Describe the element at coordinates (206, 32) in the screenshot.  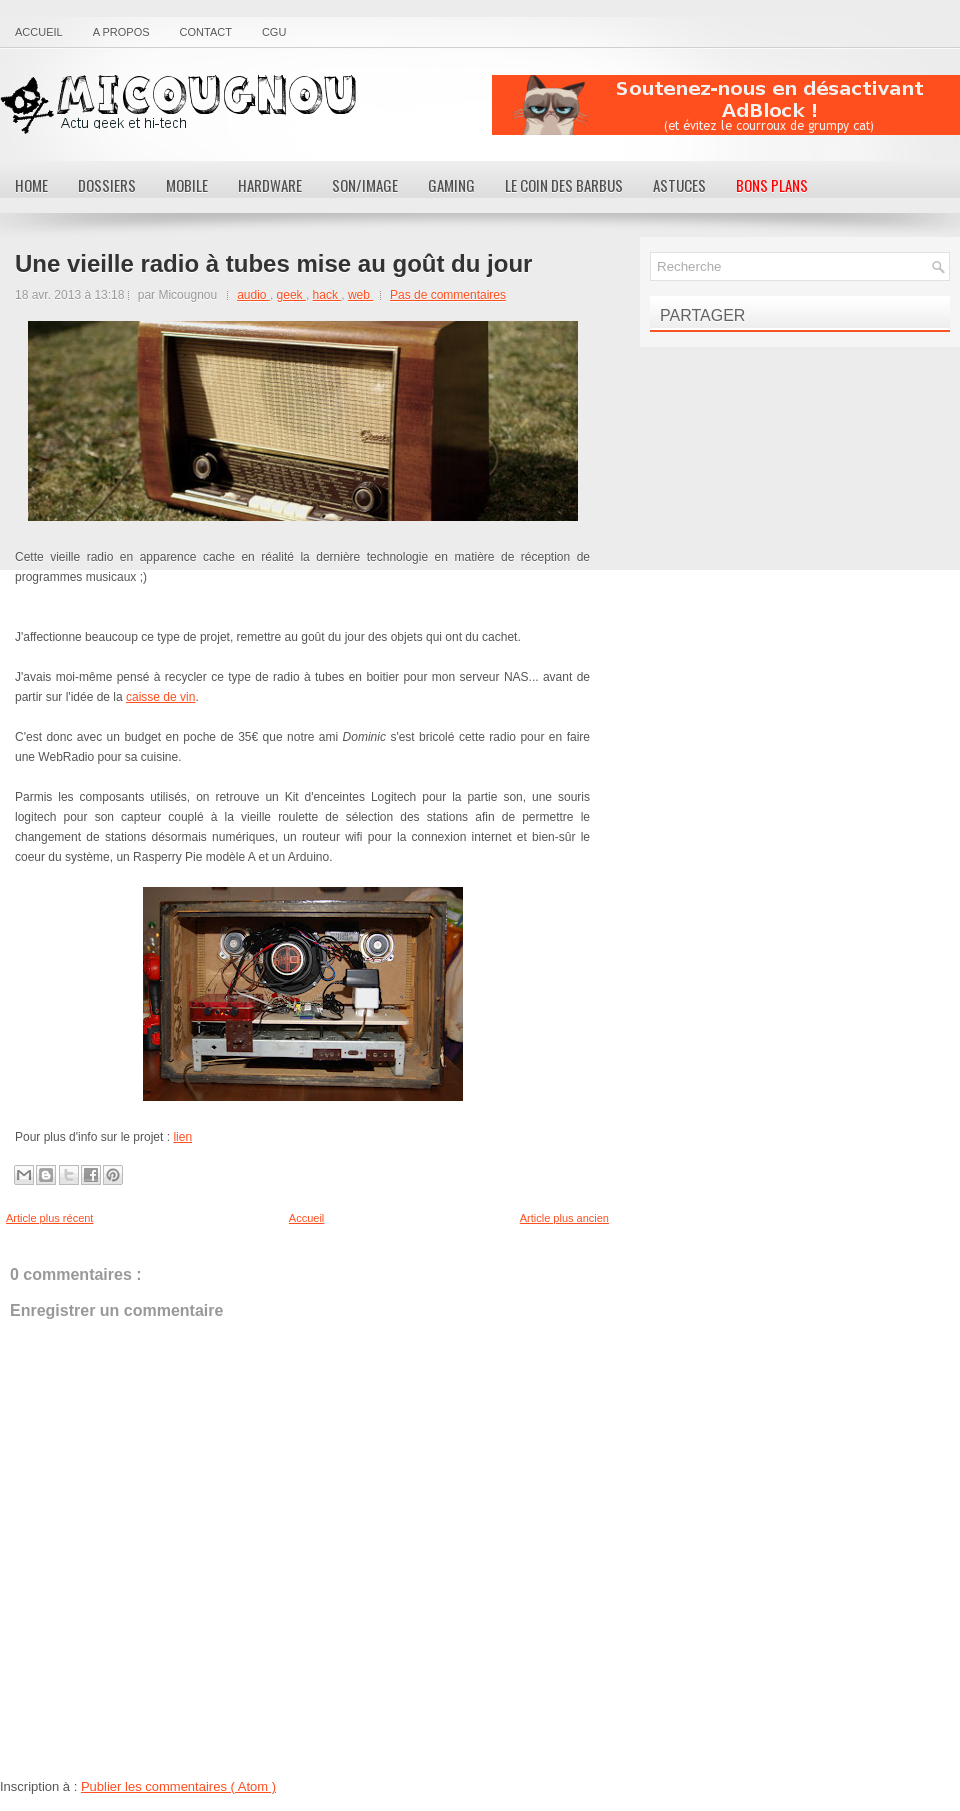
I see `Contact` at that location.